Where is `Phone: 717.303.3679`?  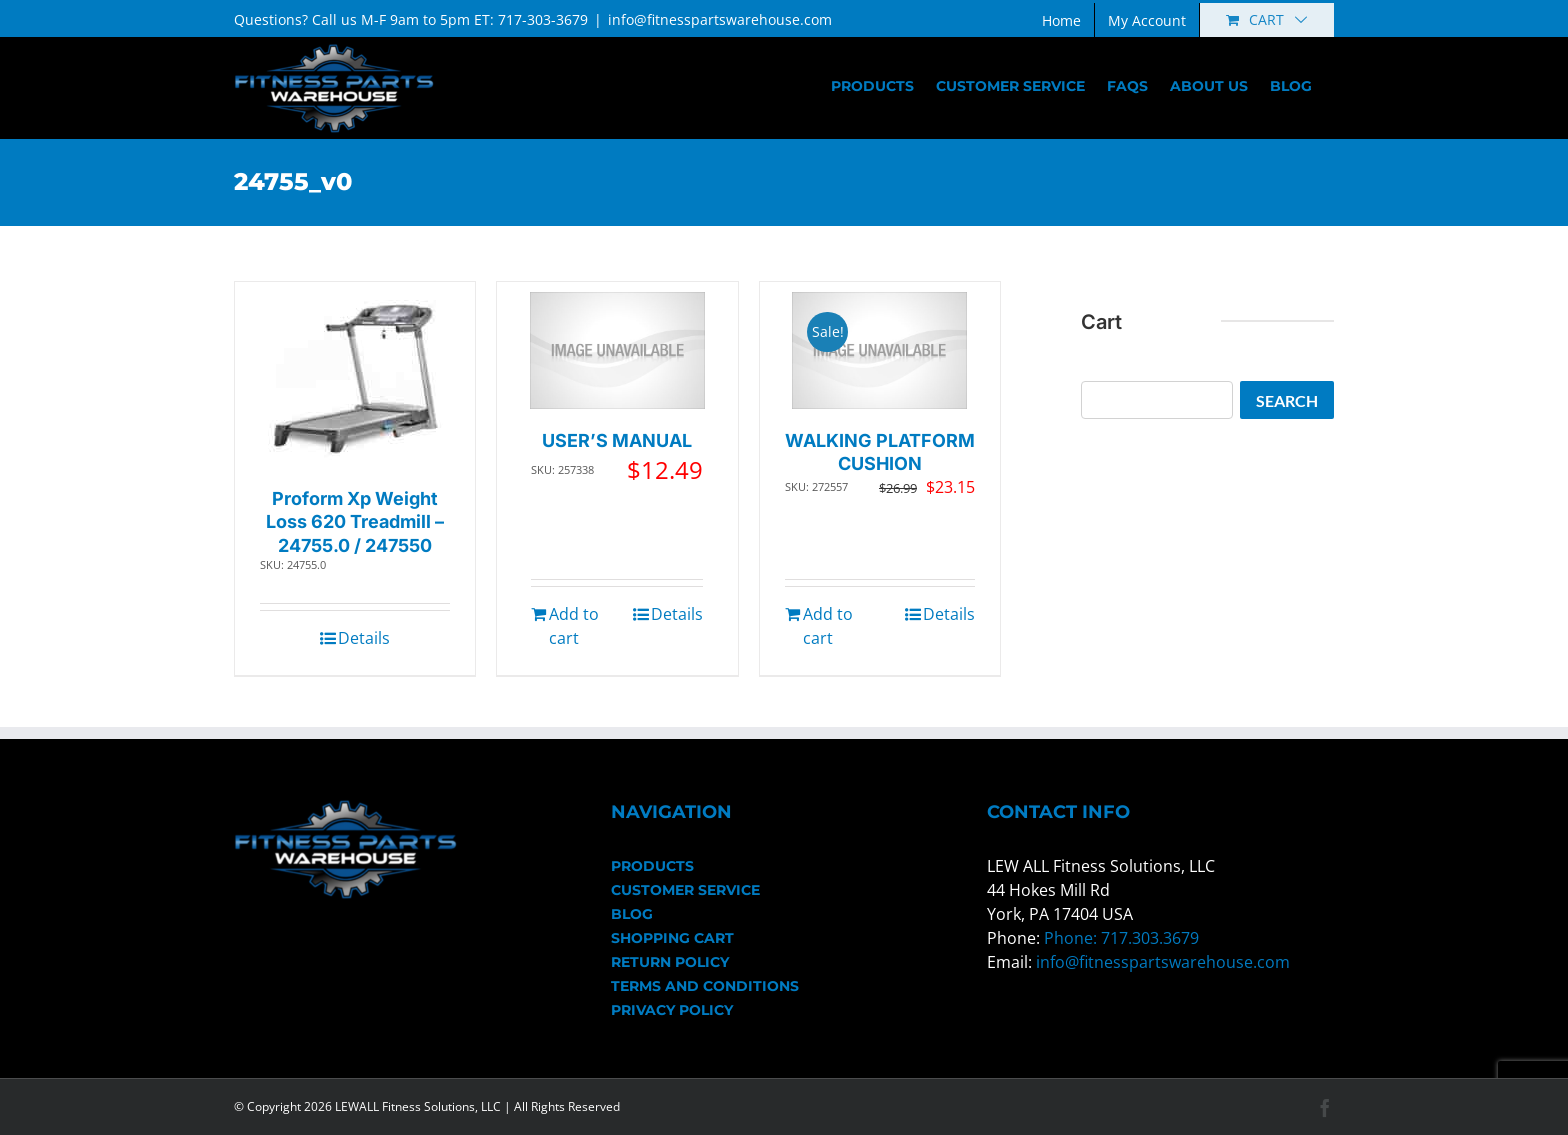
Phone: 717.303.3679 is located at coordinates (1121, 938).